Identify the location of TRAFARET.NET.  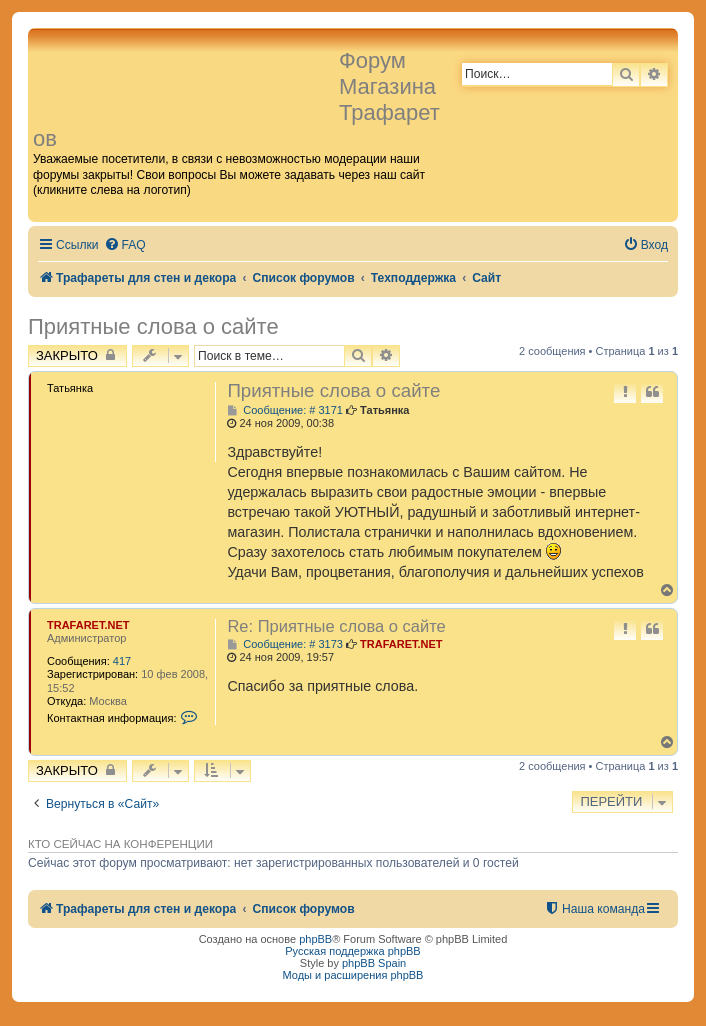
(88, 625).